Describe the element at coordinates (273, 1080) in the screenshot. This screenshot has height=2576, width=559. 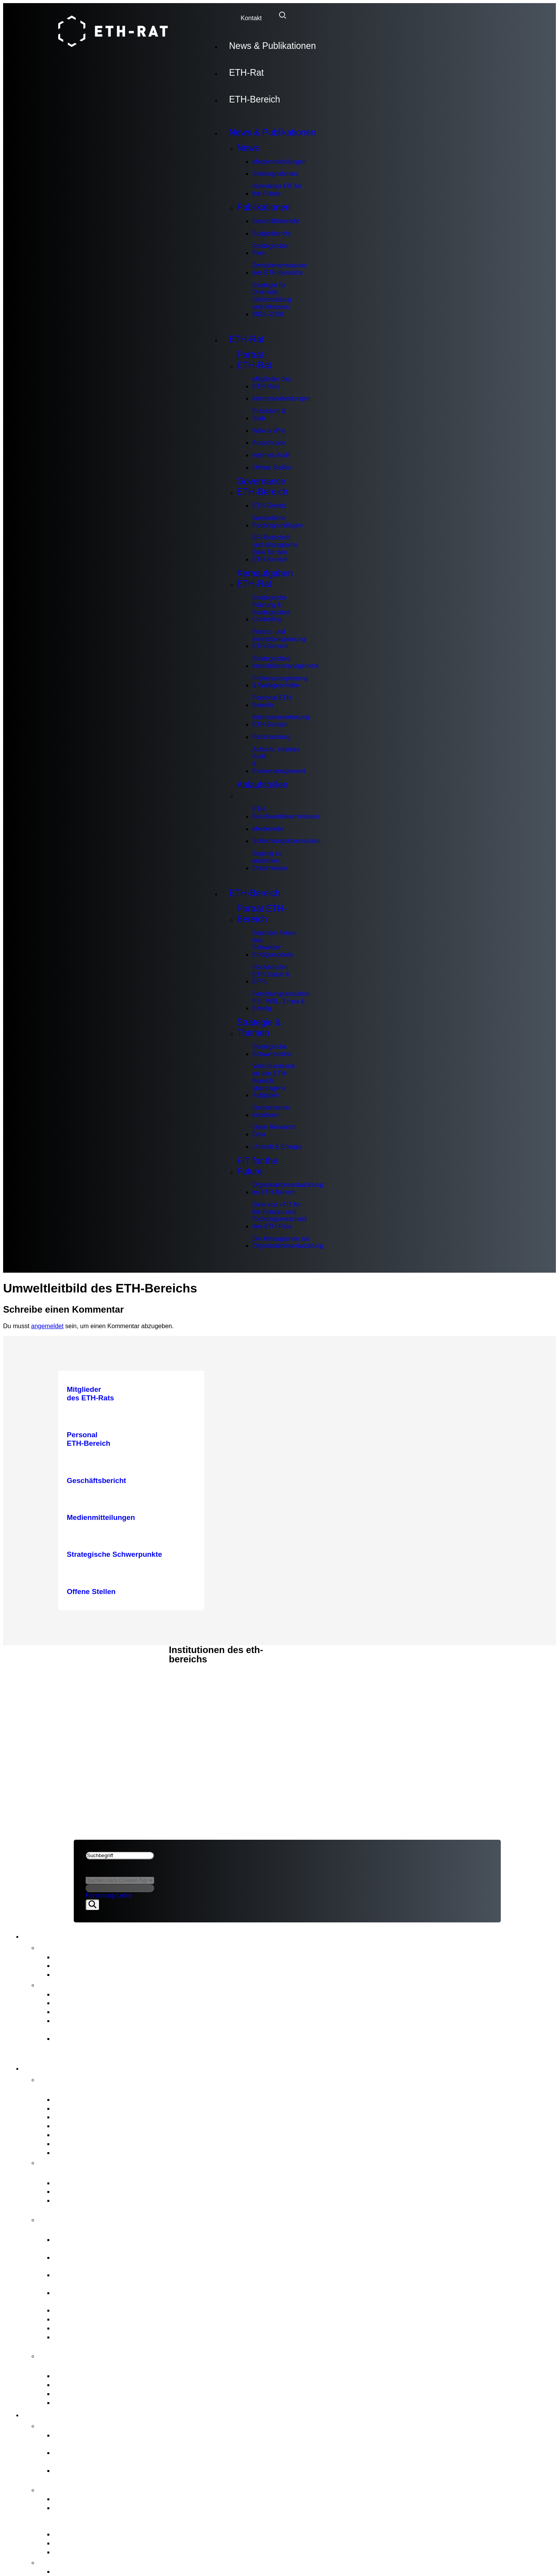
I see `Vom Bundesrat an den ETH-Bereich übertragene Aufgaben` at that location.